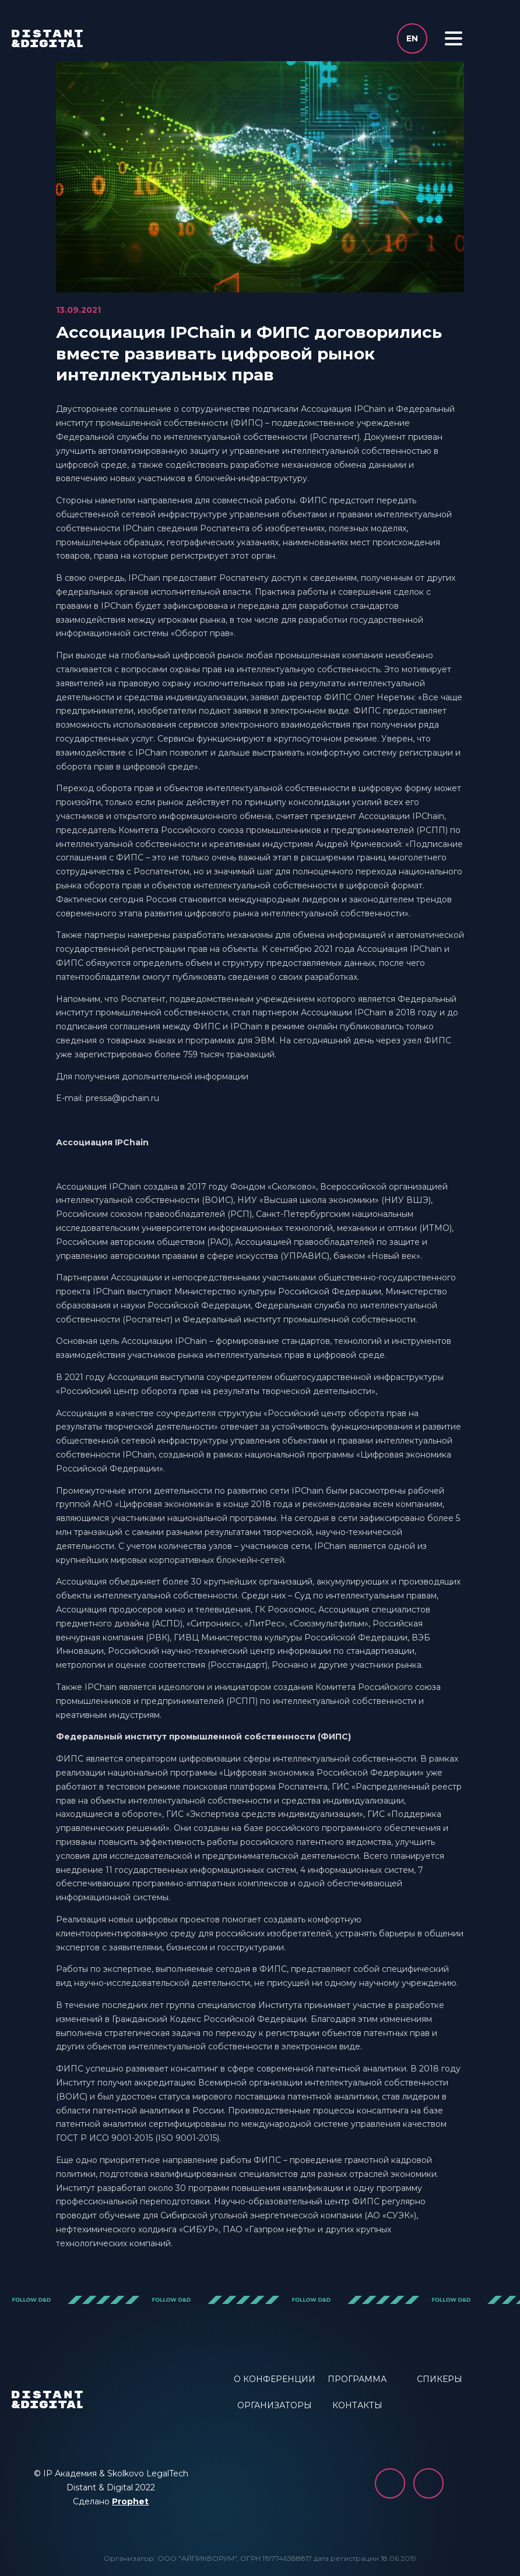 The image size is (520, 2576). Describe the element at coordinates (390, 2483) in the screenshot. I see `vk` at that location.